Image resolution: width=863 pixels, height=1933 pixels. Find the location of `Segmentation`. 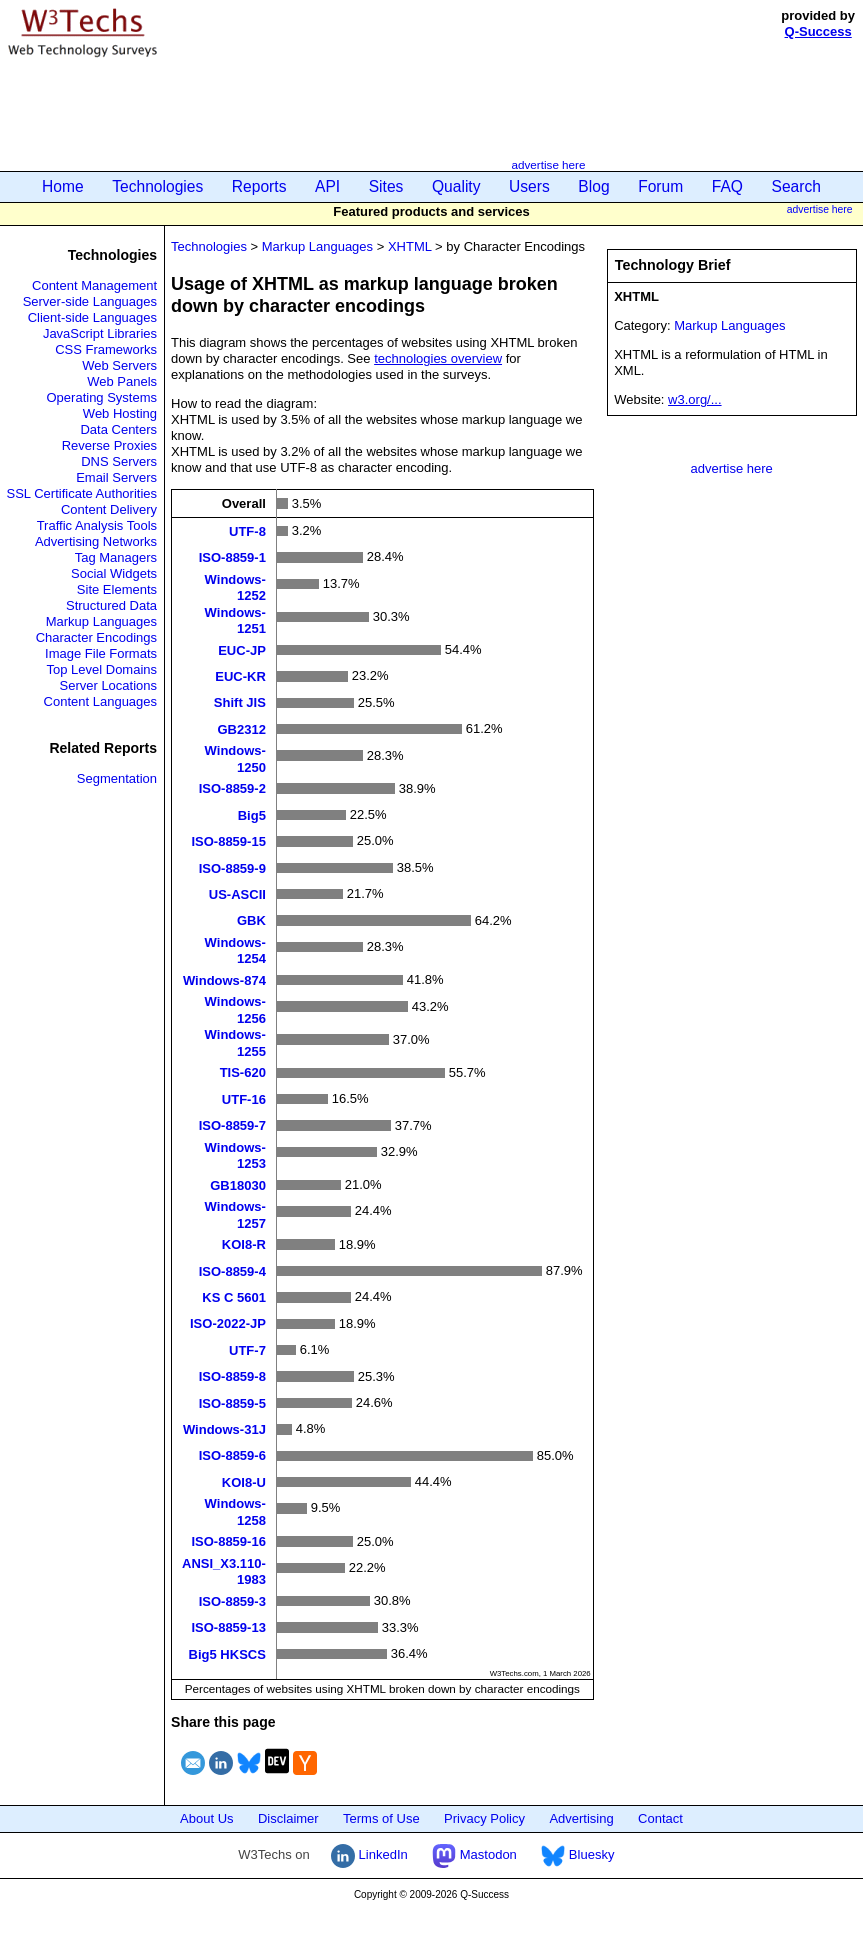

Segmentation is located at coordinates (117, 778).